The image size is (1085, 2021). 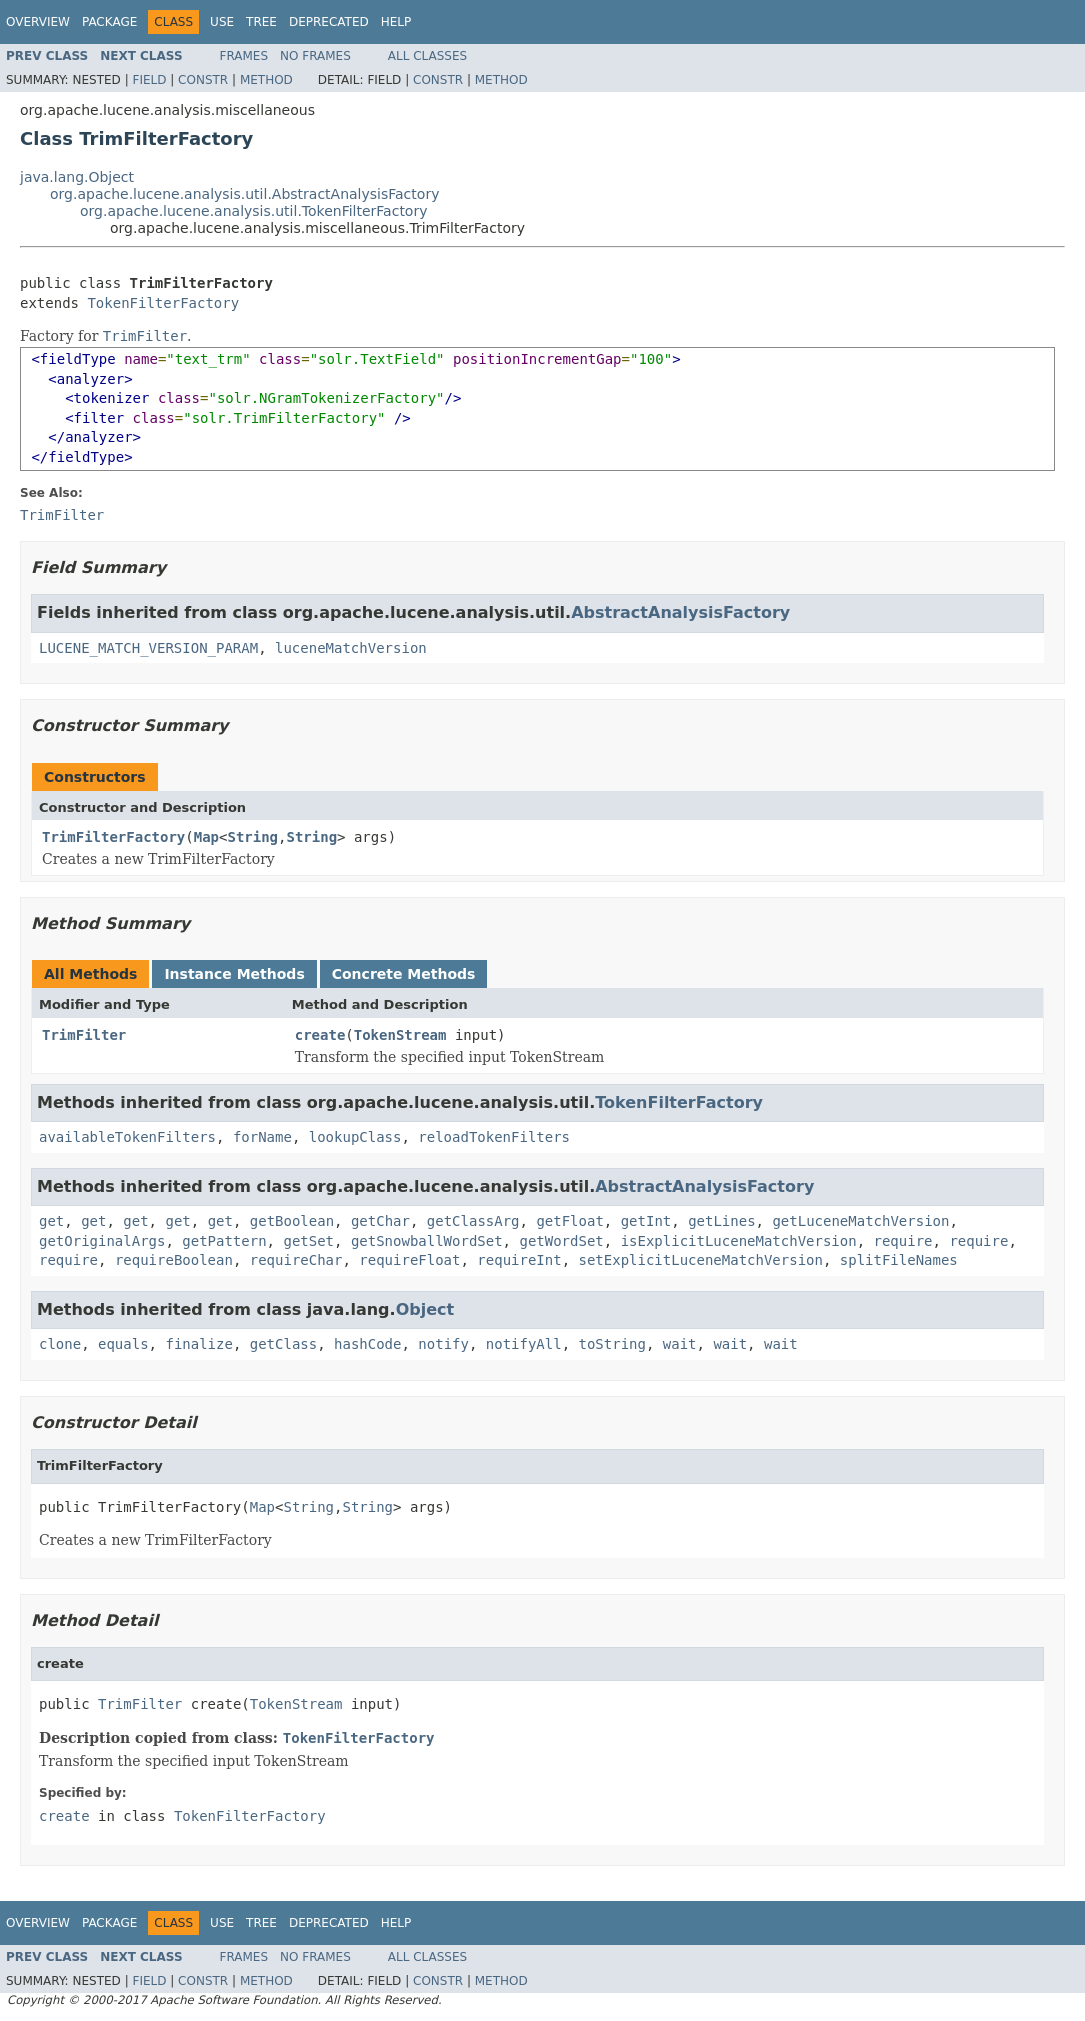 What do you see at coordinates (899, 1260) in the screenshot?
I see `splitFileNames` at bounding box center [899, 1260].